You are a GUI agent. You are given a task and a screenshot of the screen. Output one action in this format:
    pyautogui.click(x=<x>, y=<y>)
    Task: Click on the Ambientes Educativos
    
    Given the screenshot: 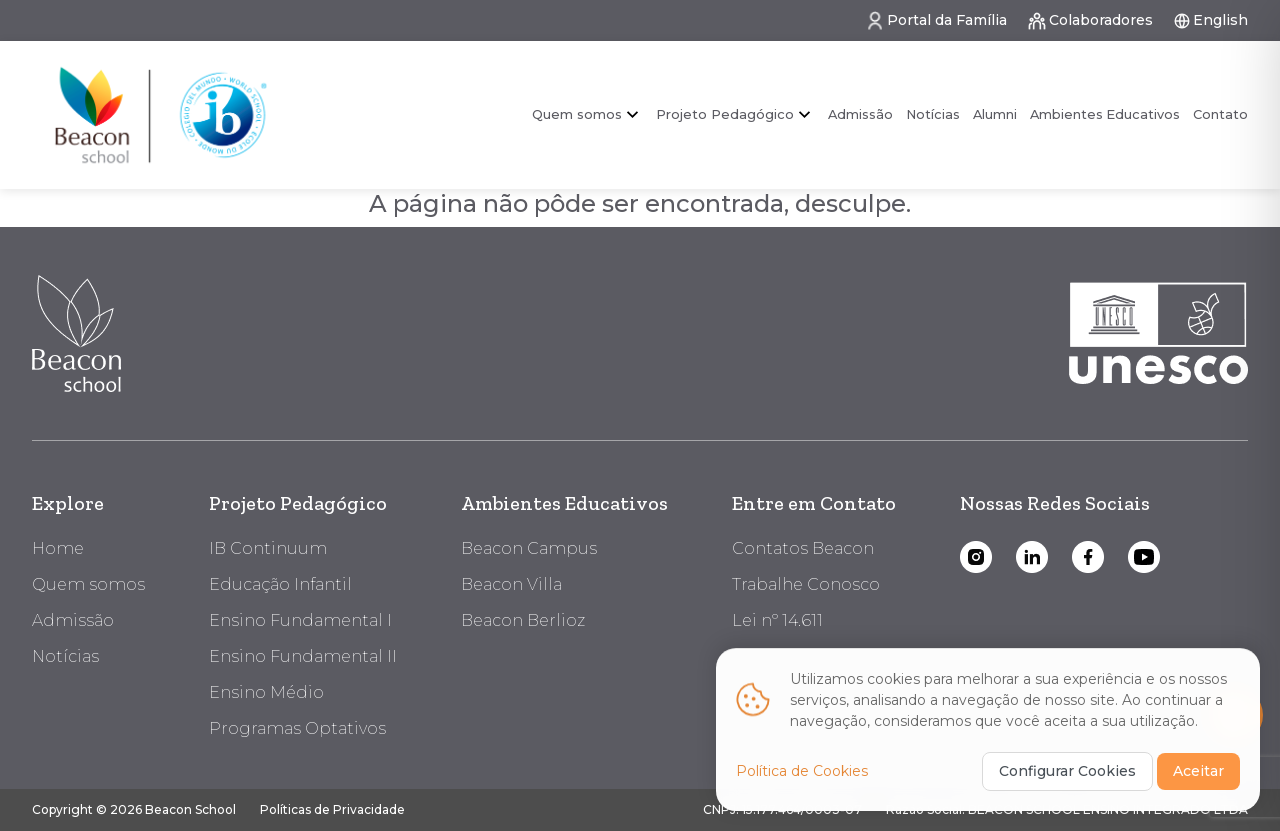 What is the action you would take?
    pyautogui.click(x=1105, y=114)
    